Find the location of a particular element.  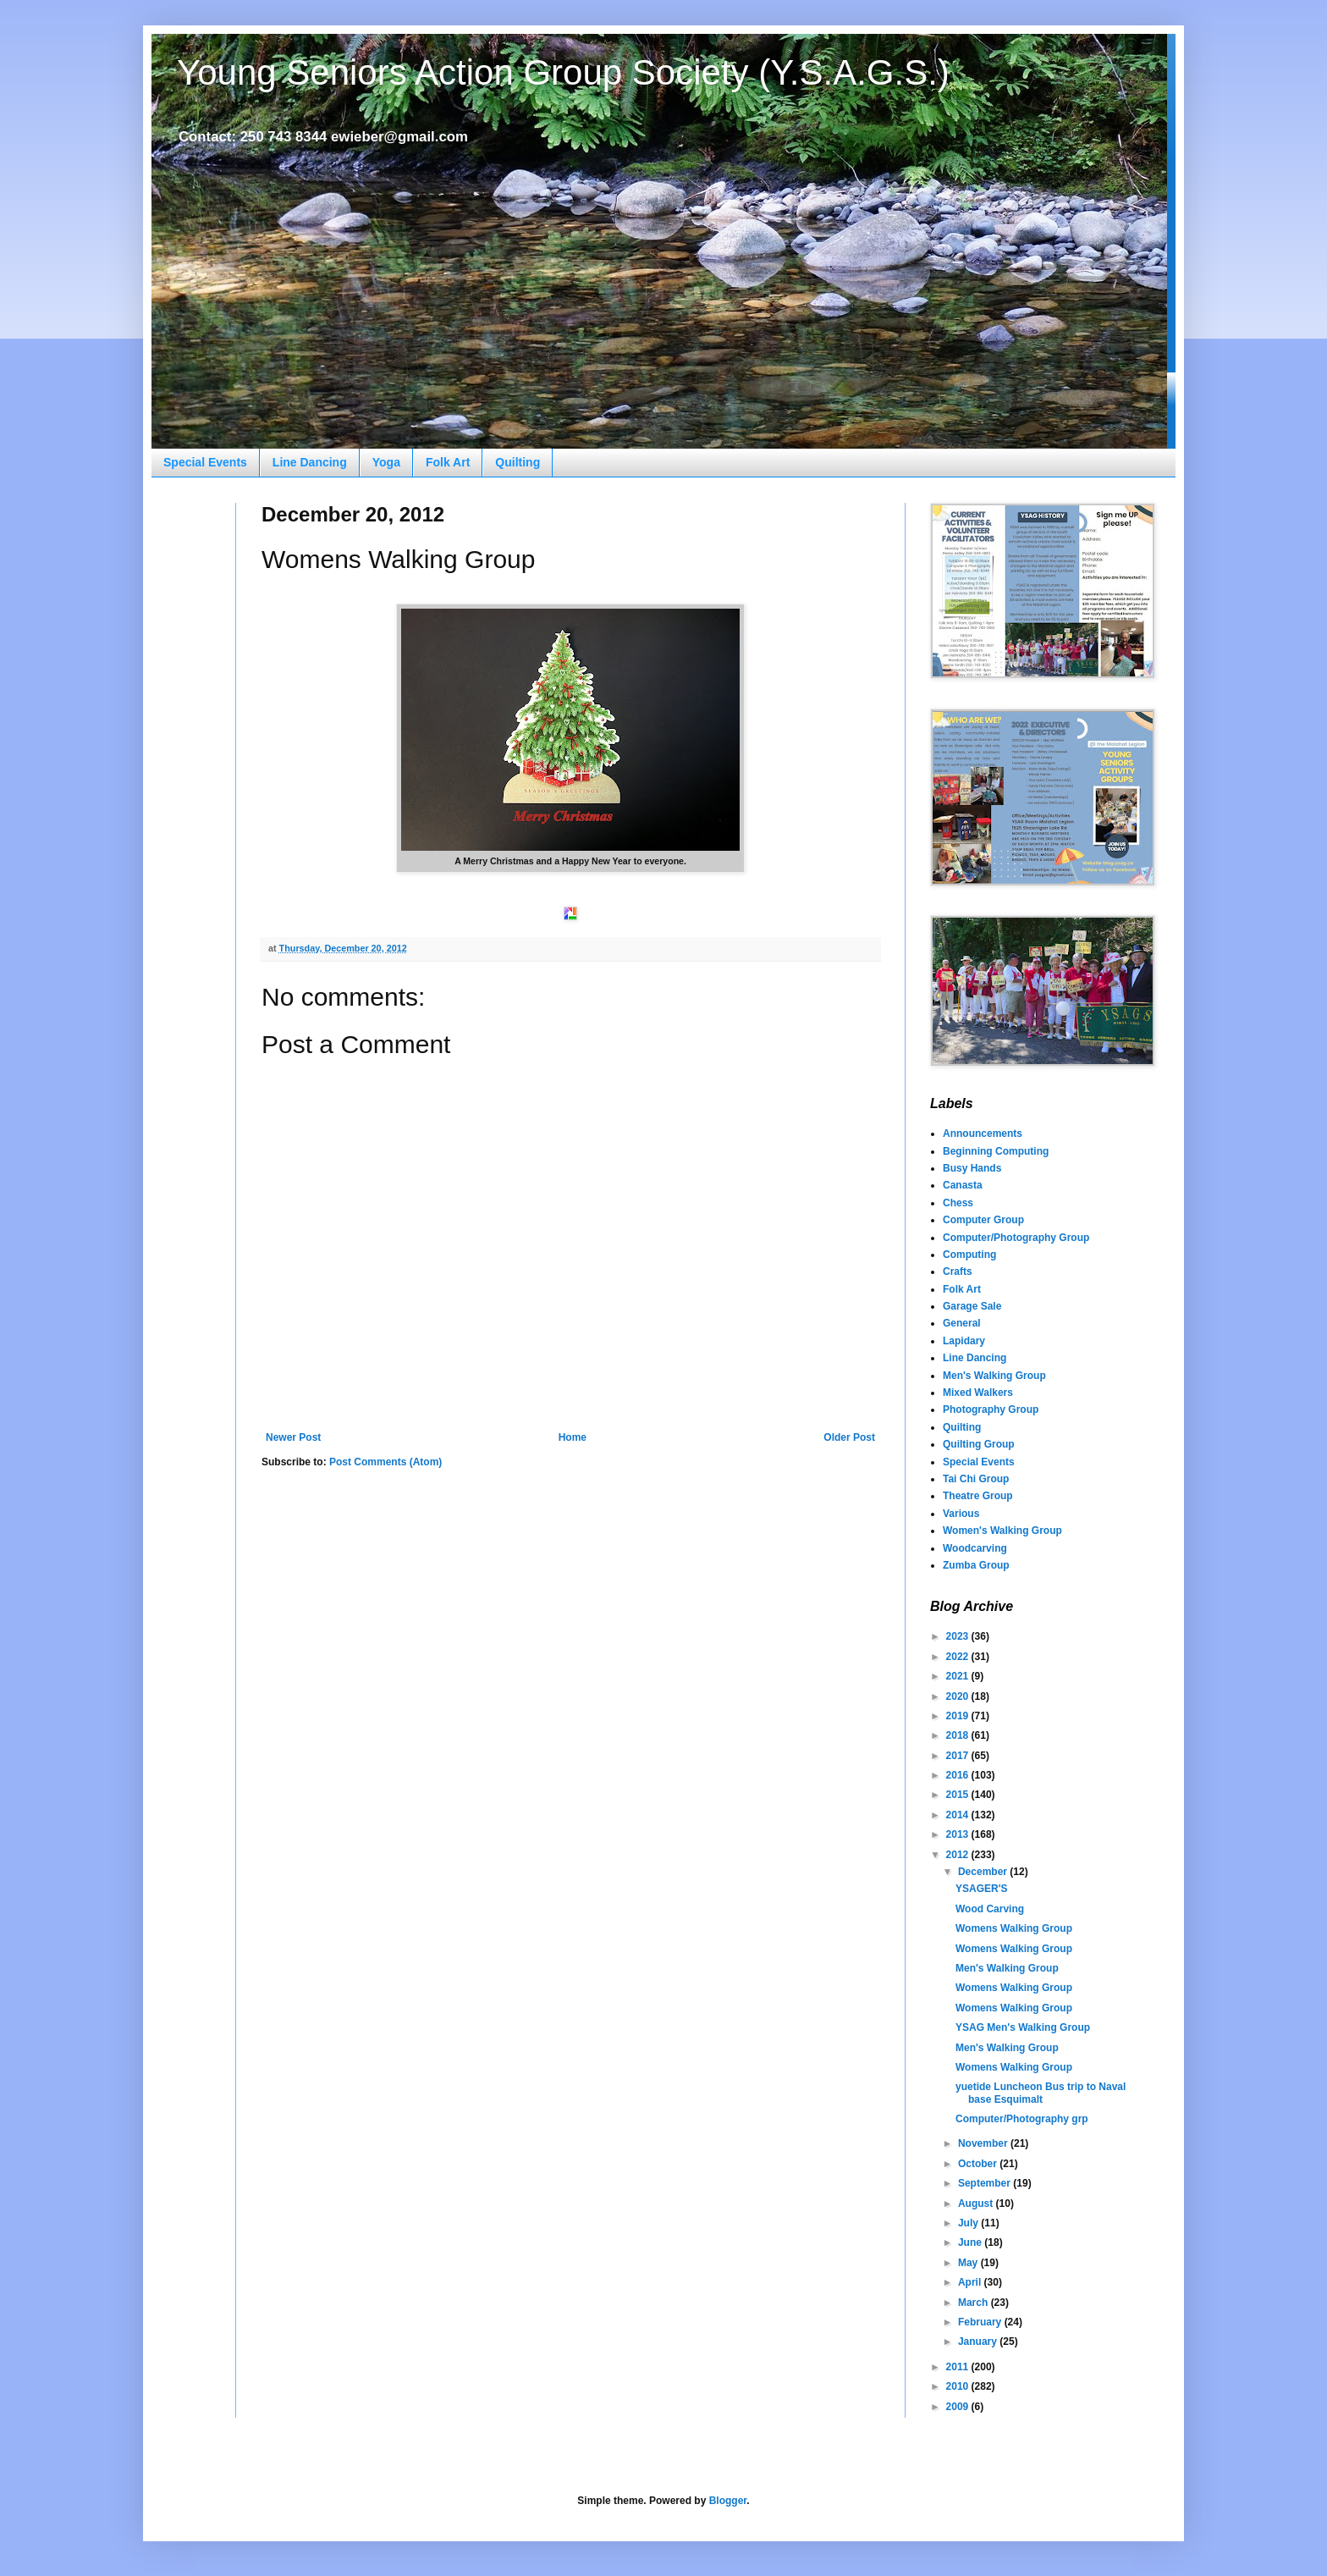

Lapidary is located at coordinates (964, 1341).